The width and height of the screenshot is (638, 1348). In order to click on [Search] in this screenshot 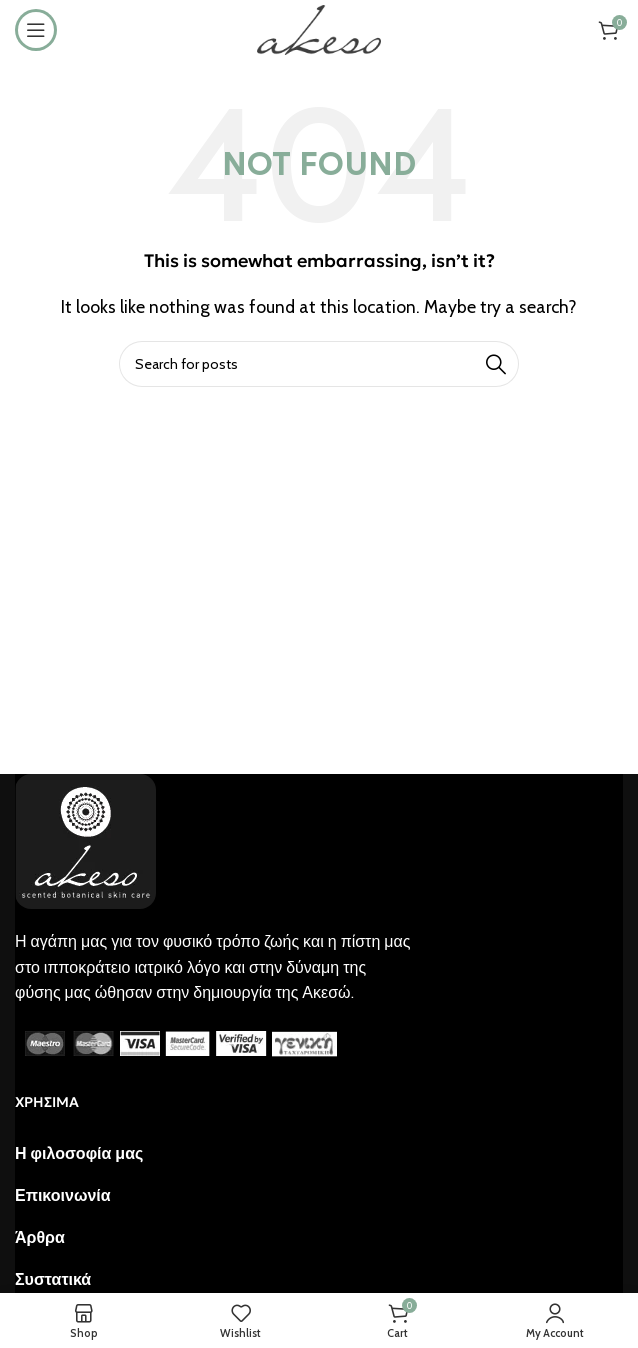, I will do `click(319, 364)`.